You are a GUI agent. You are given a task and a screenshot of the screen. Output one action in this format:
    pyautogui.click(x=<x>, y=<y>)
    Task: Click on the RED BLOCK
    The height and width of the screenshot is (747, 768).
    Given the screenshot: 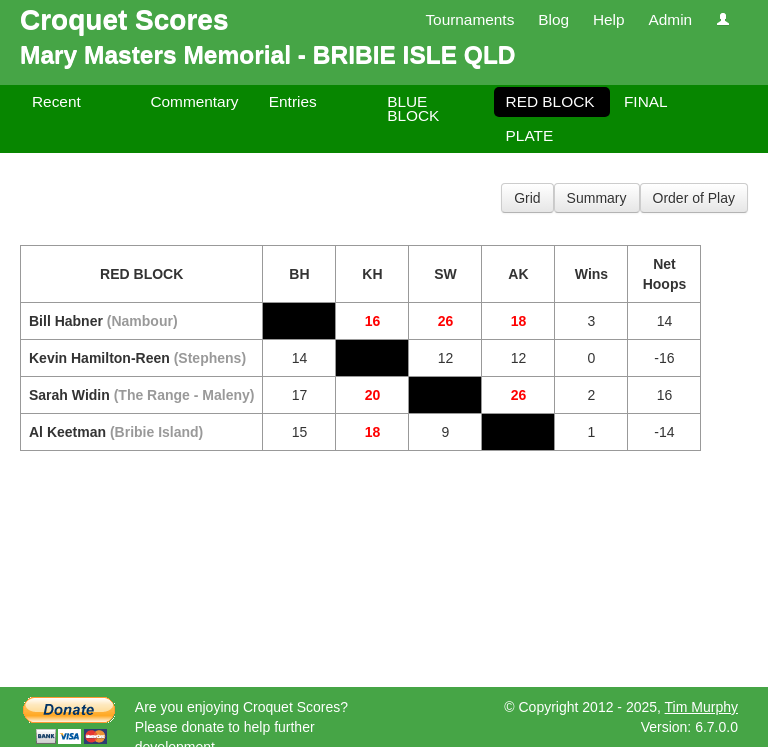 What is the action you would take?
    pyautogui.click(x=550, y=101)
    